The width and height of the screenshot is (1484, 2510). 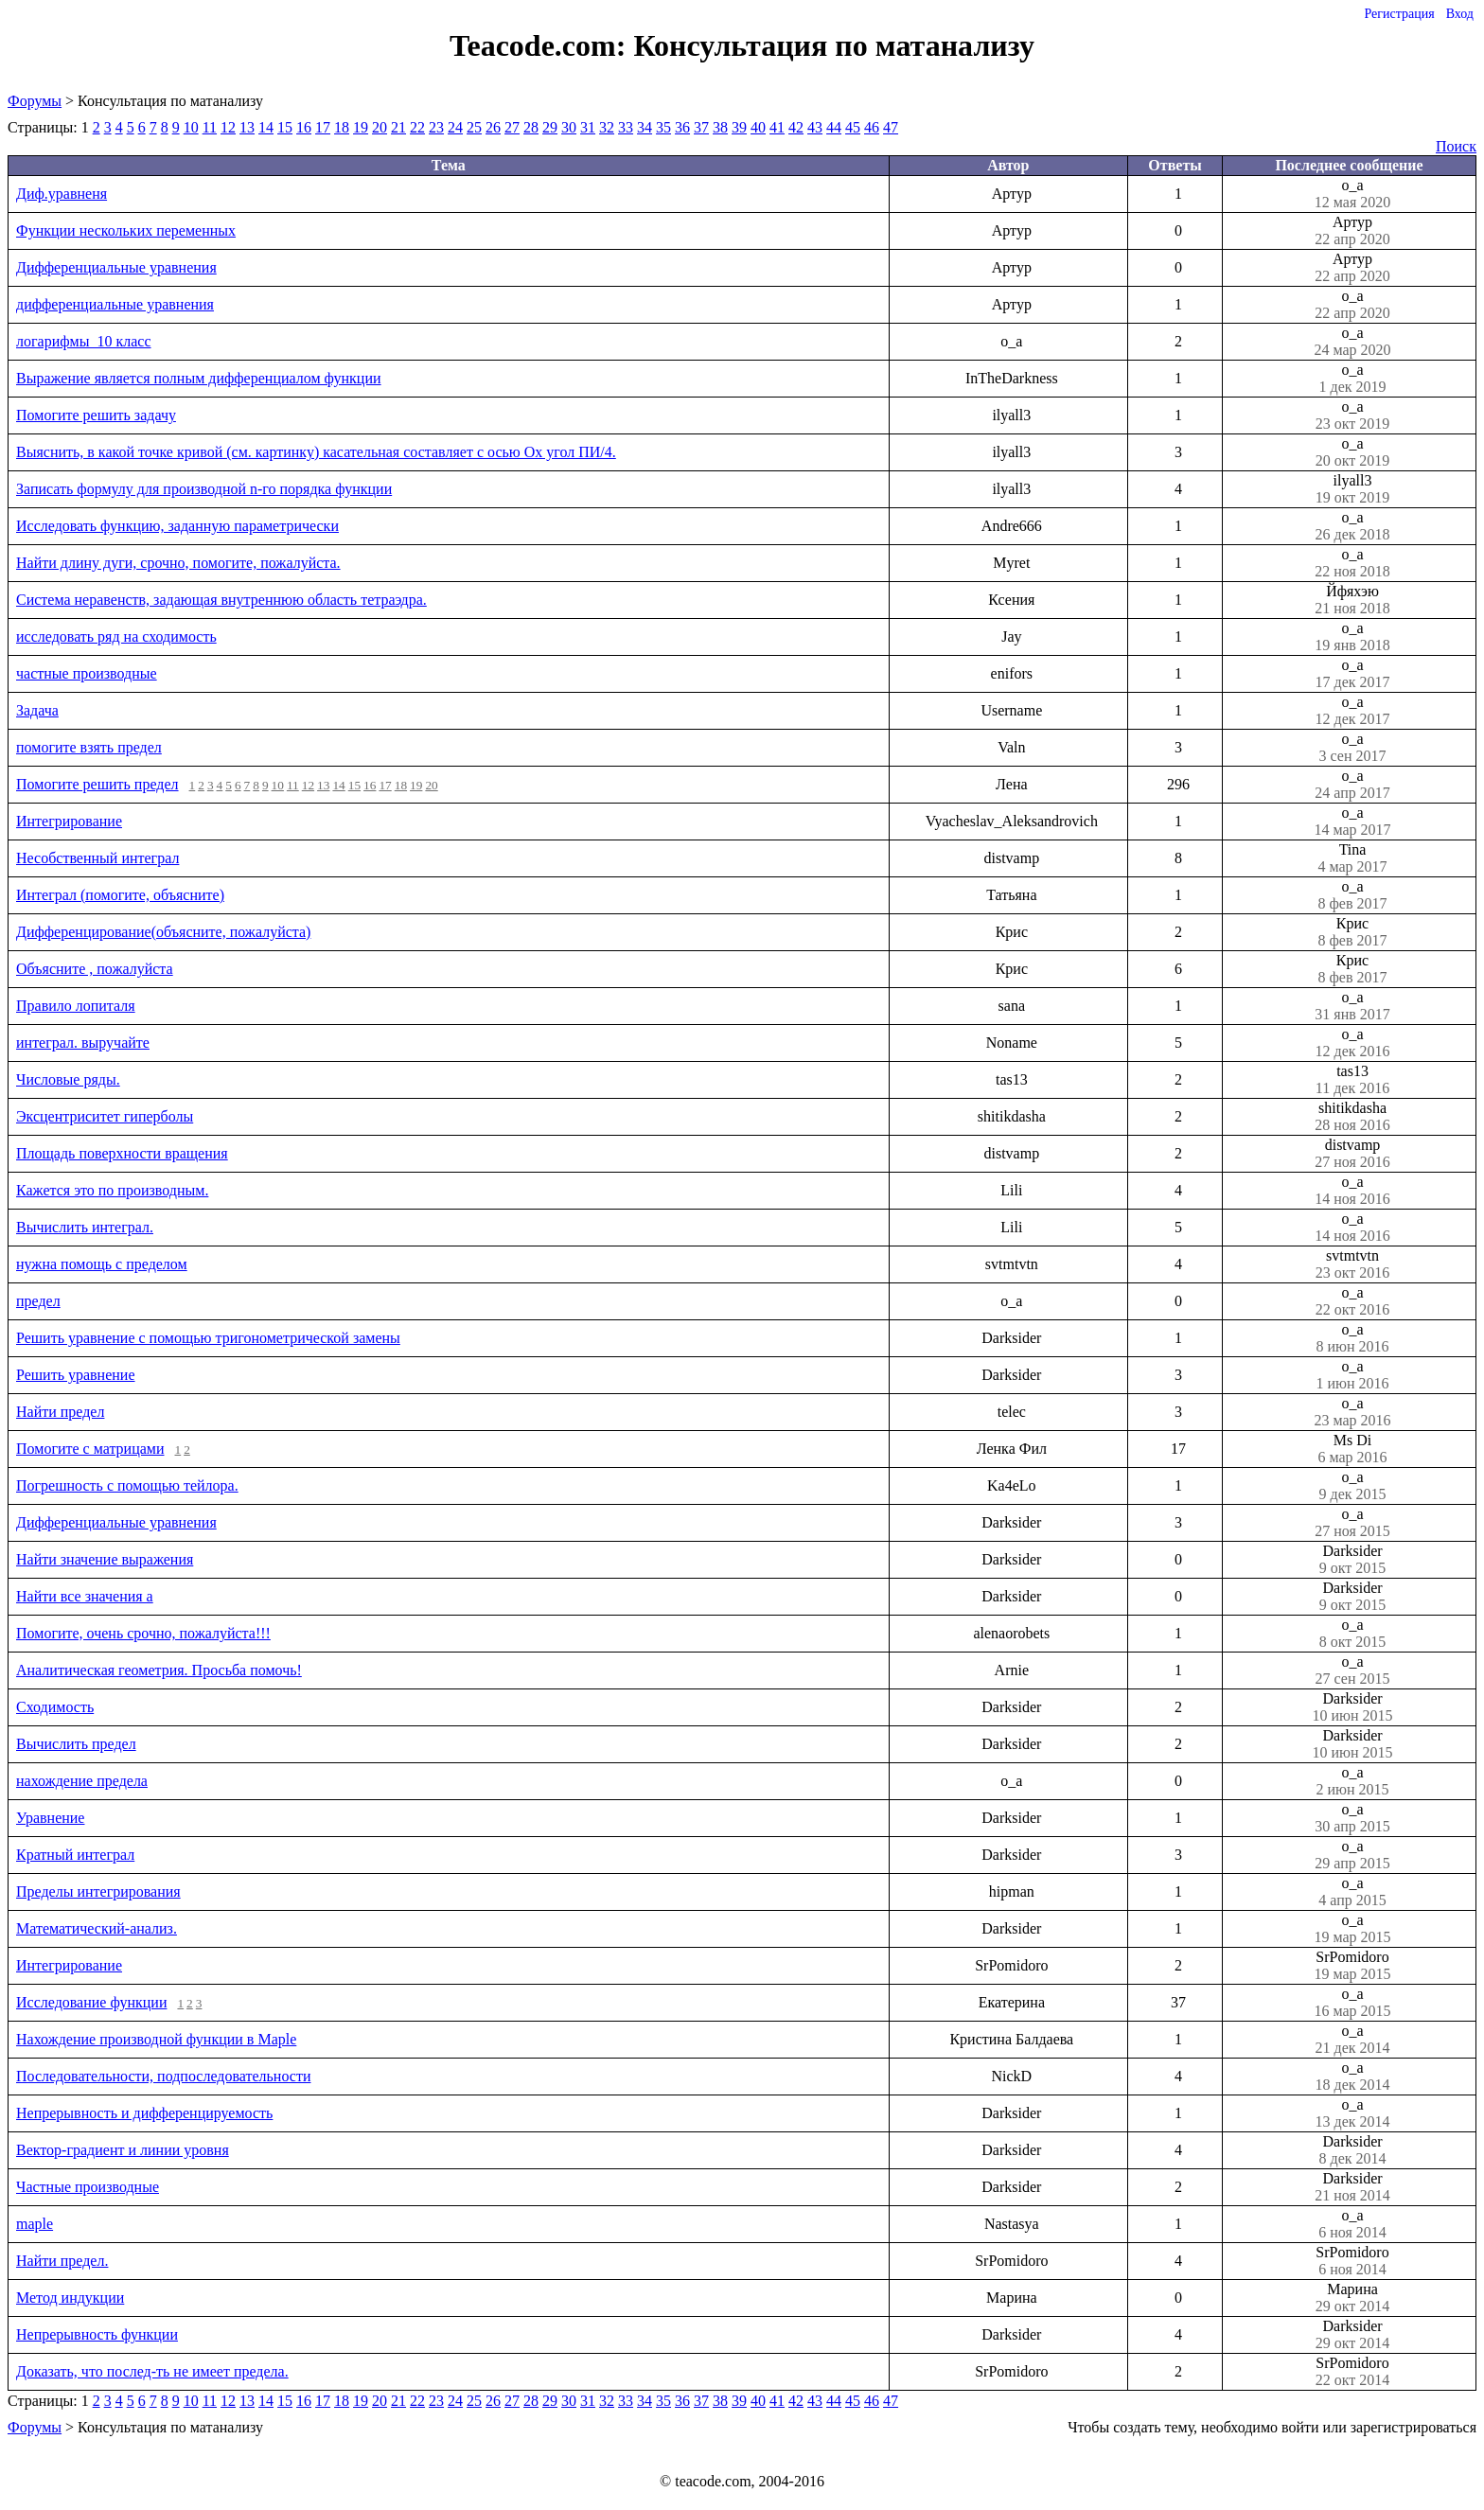 What do you see at coordinates (1352, 858) in the screenshot?
I see `Tina` at bounding box center [1352, 858].